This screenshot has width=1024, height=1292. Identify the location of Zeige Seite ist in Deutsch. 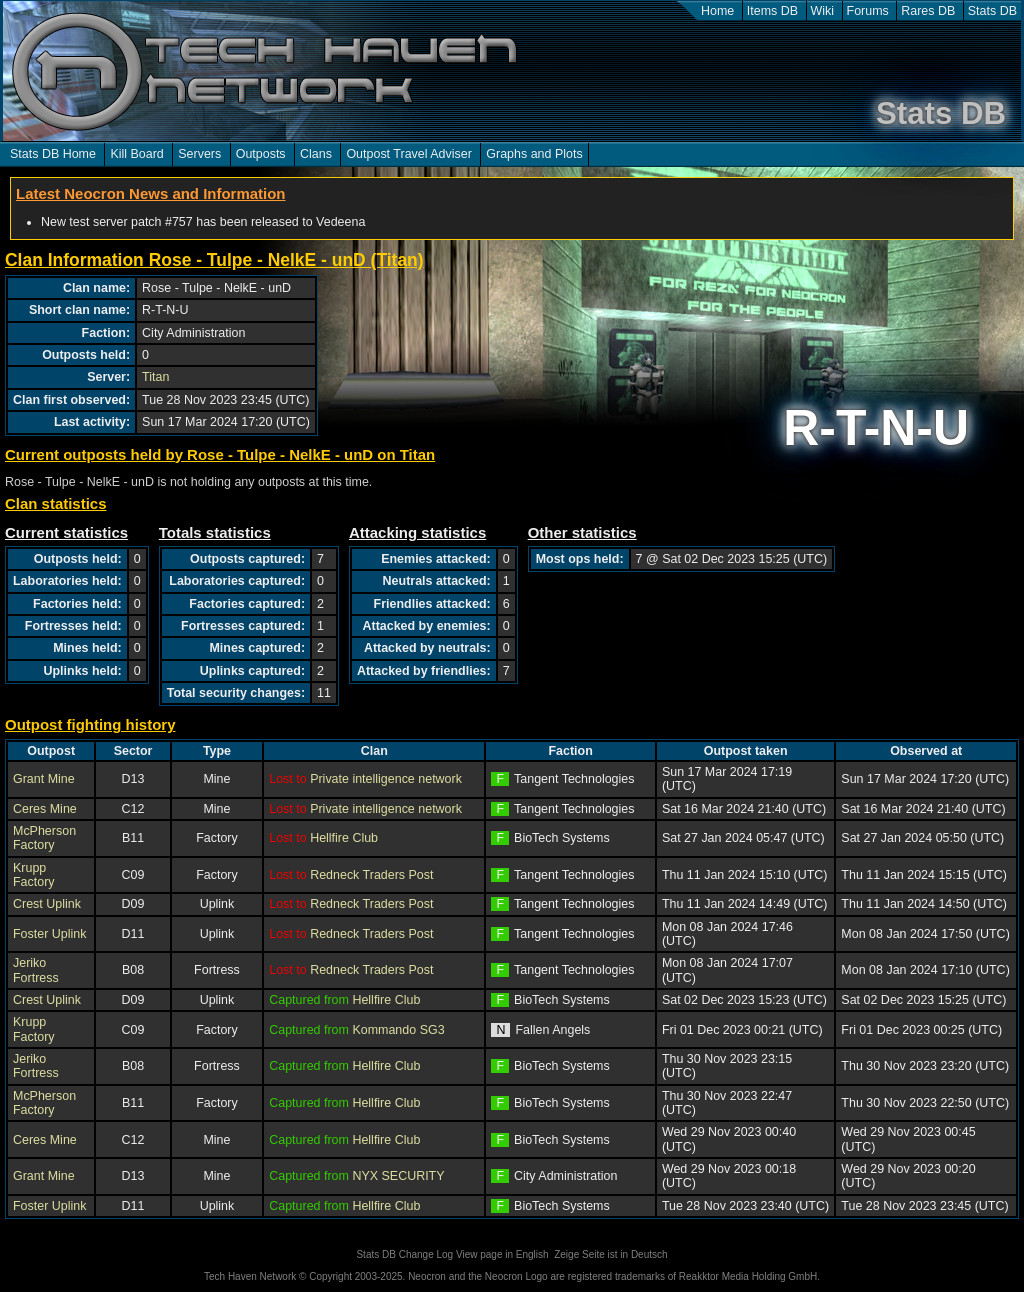
(610, 1254).